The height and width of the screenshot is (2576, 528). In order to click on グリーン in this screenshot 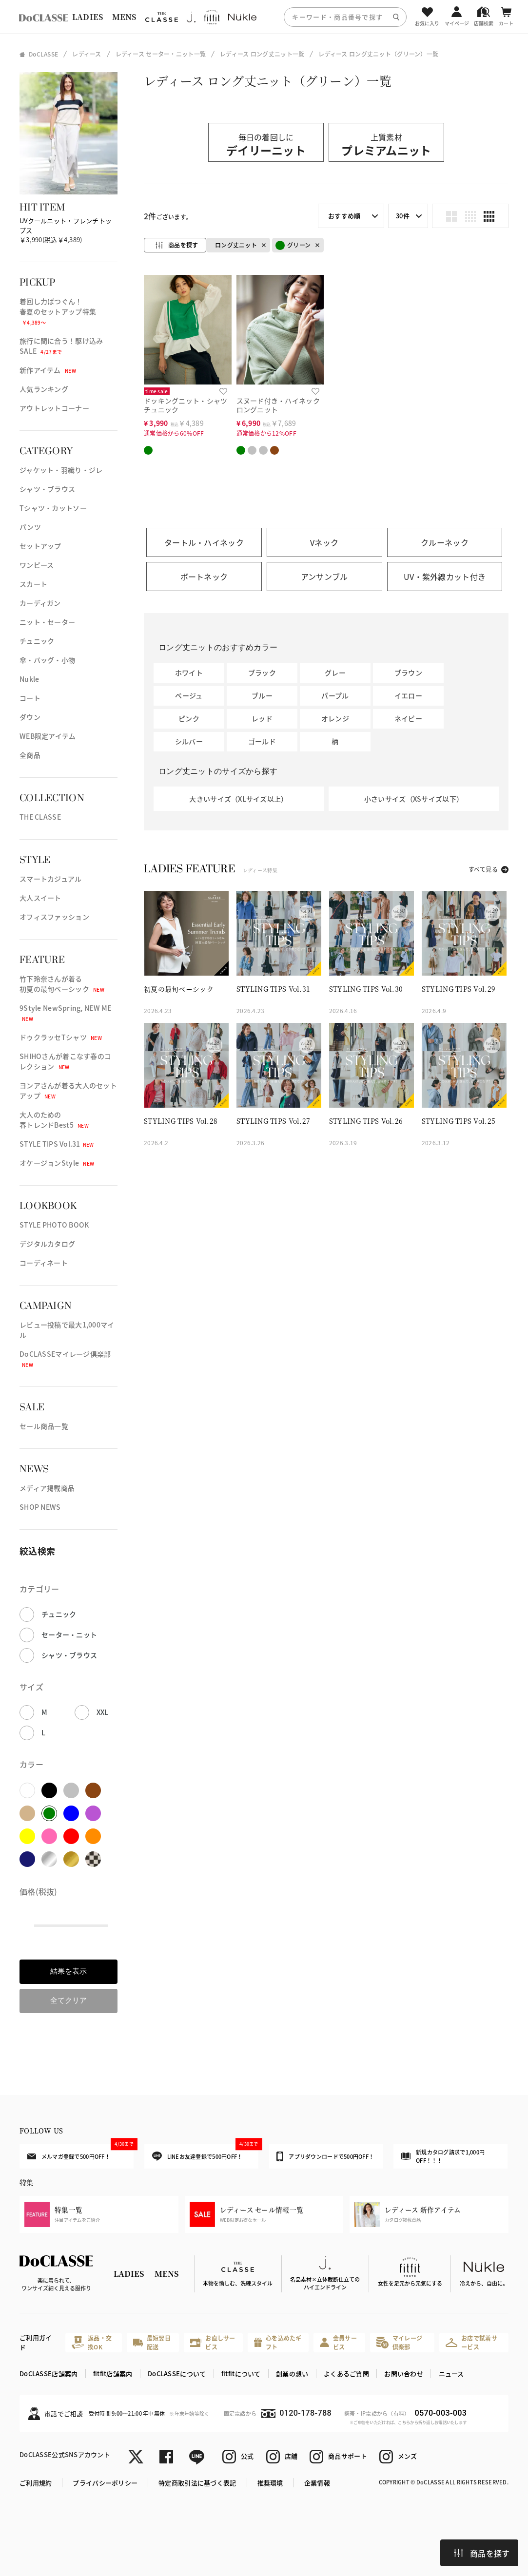, I will do `click(293, 245)`.